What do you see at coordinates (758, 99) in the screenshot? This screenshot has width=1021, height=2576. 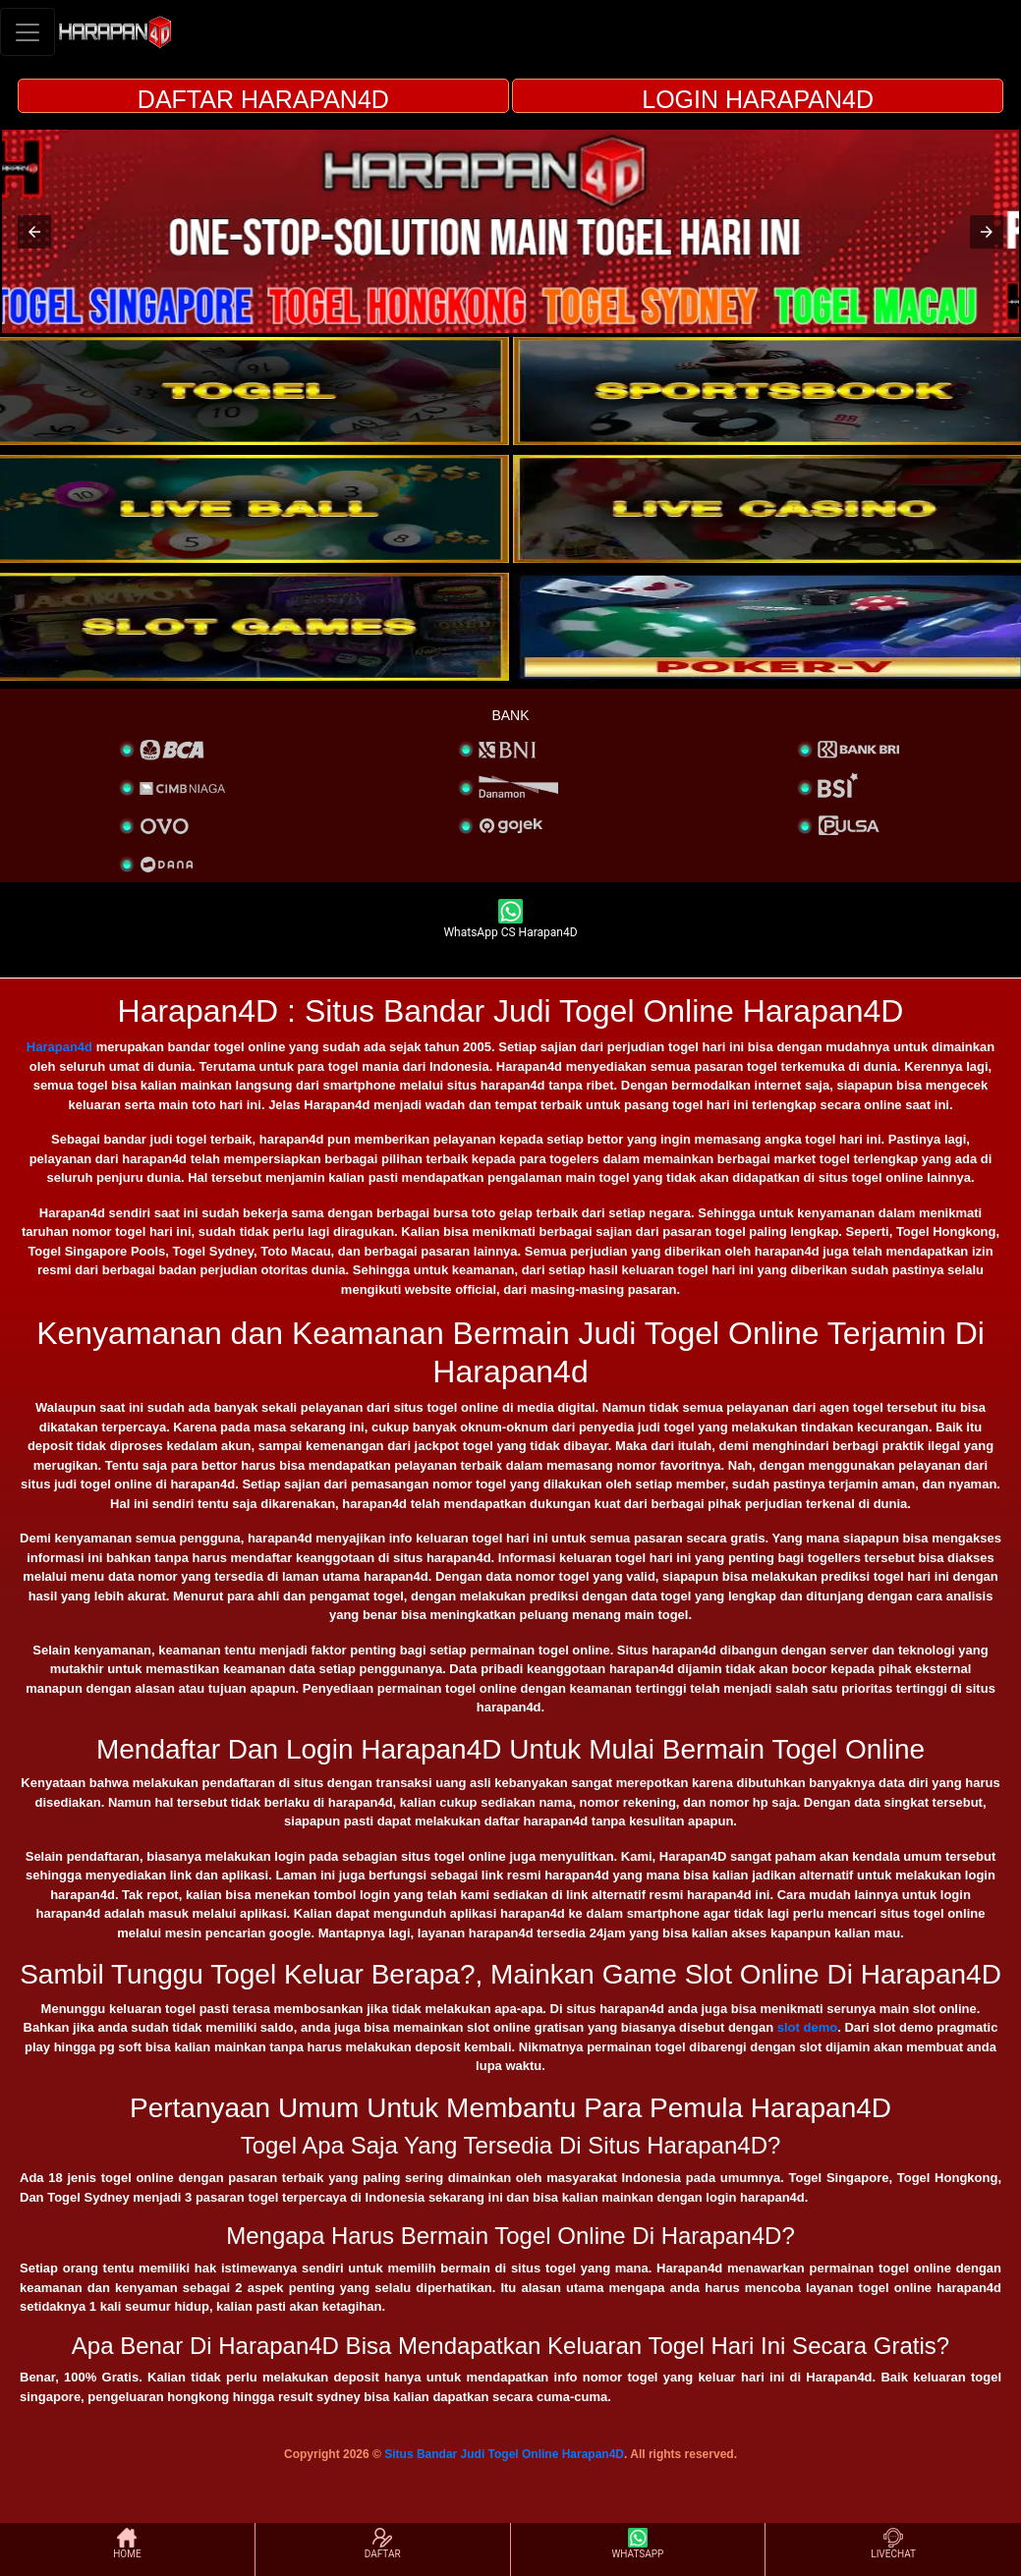 I see `LOGIN HARAPAN4D` at bounding box center [758, 99].